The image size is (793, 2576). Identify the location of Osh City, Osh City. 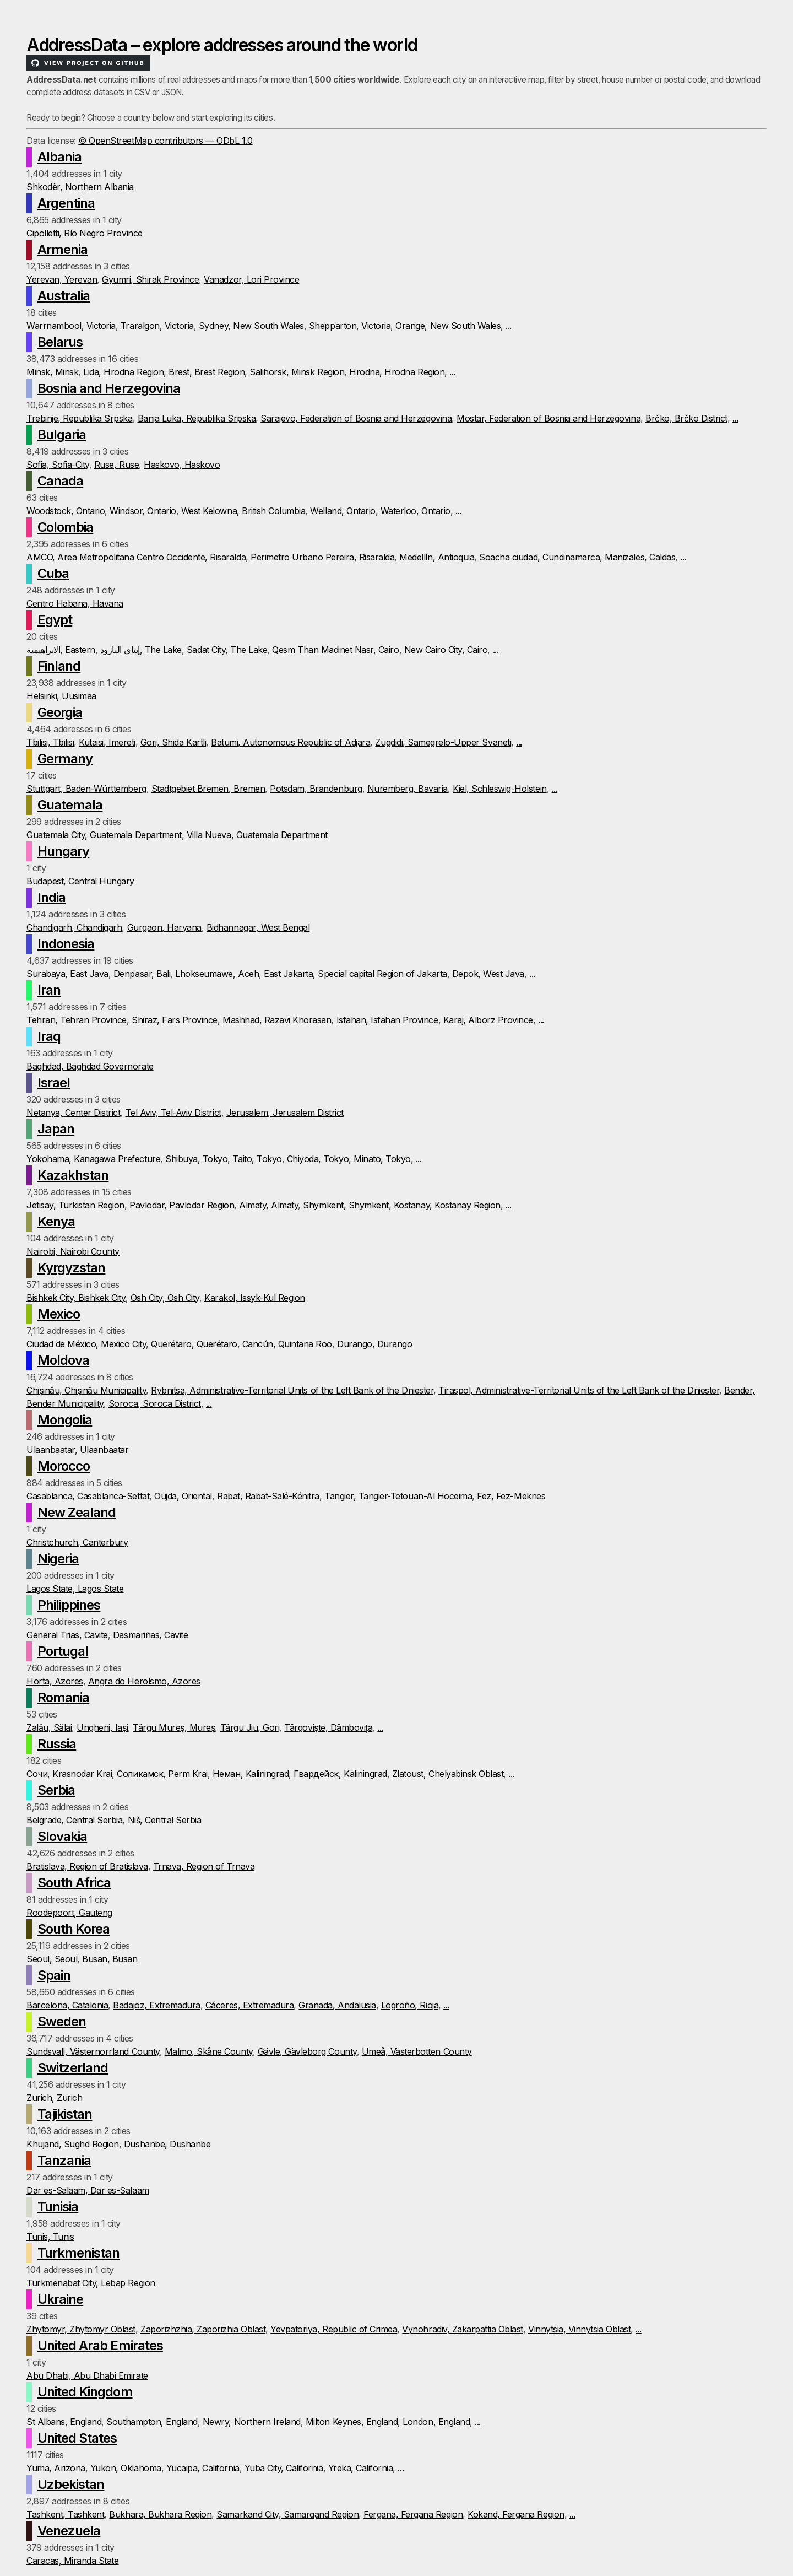
(165, 1297).